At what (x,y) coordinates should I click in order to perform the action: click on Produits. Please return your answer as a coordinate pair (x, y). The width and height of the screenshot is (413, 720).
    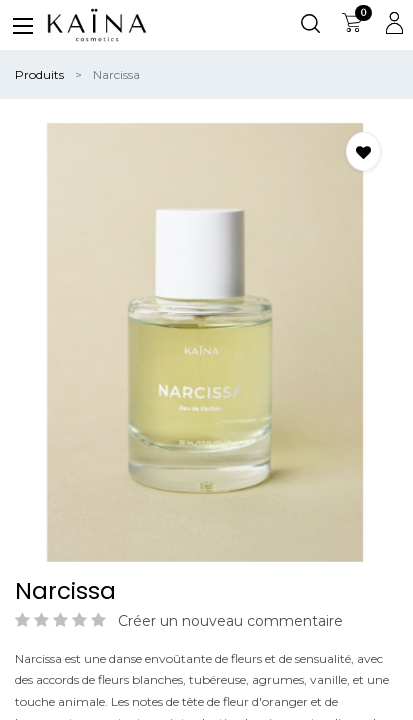
    Looking at the image, I should click on (39, 74).